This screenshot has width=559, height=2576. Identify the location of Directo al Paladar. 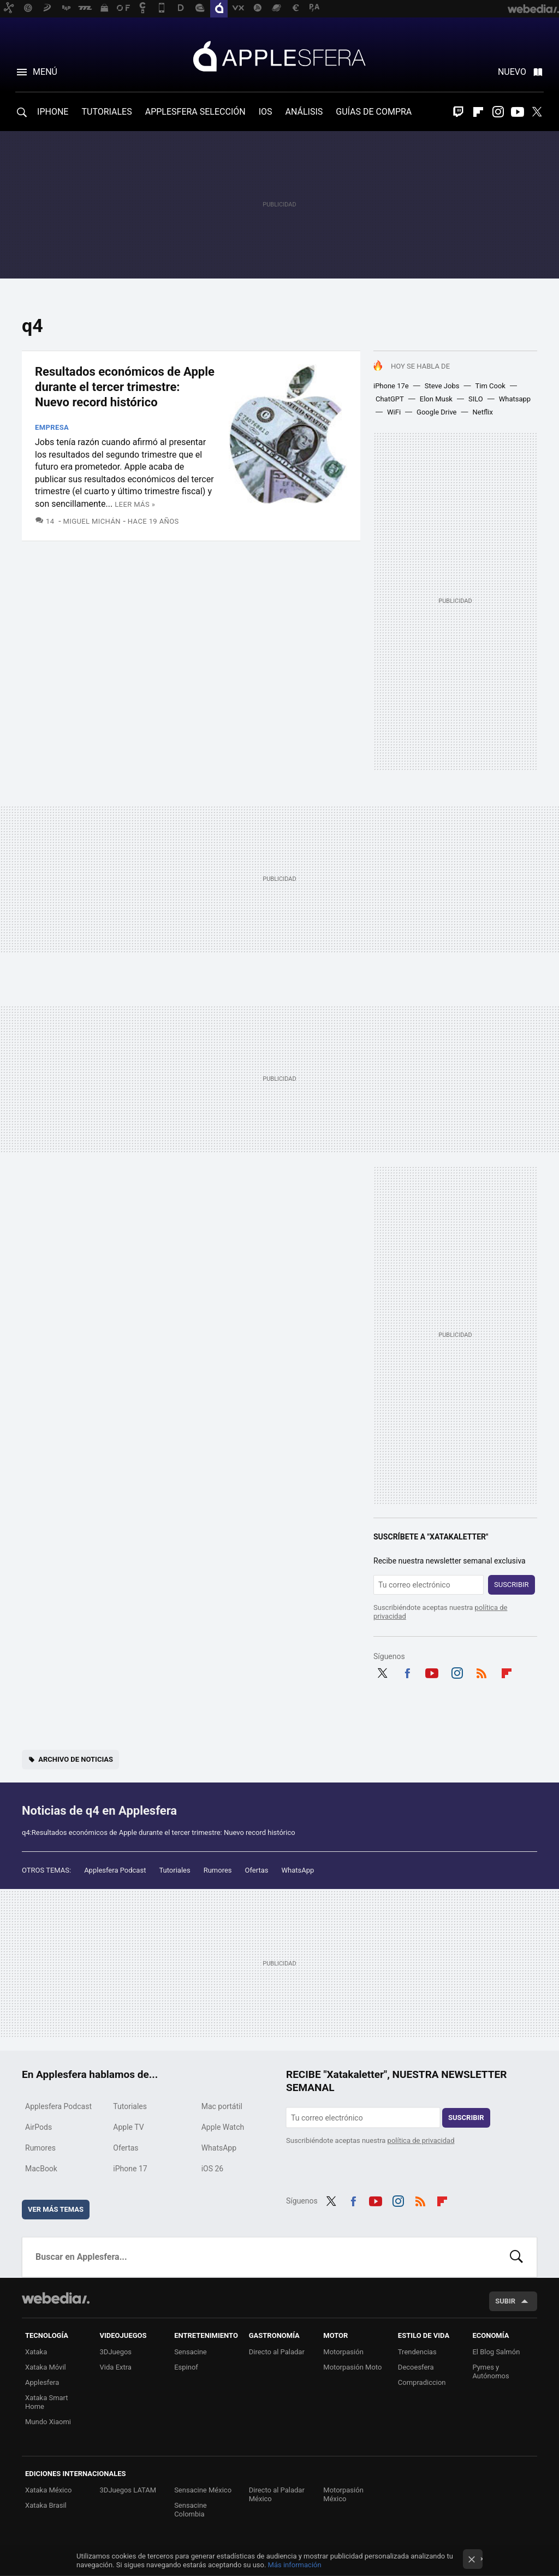
(277, 2352).